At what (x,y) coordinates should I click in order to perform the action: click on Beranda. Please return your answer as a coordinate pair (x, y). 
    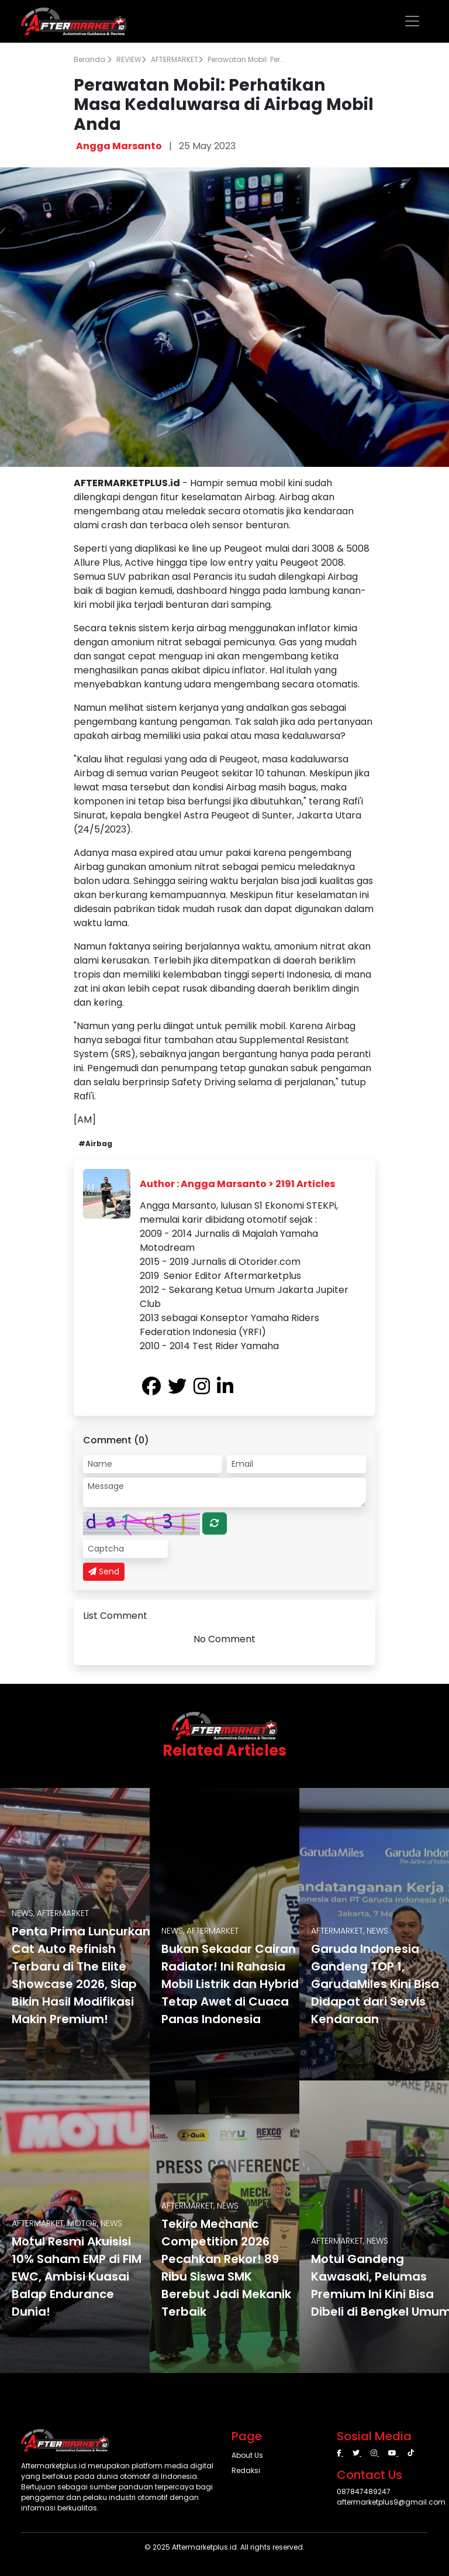
    Looking at the image, I should click on (93, 59).